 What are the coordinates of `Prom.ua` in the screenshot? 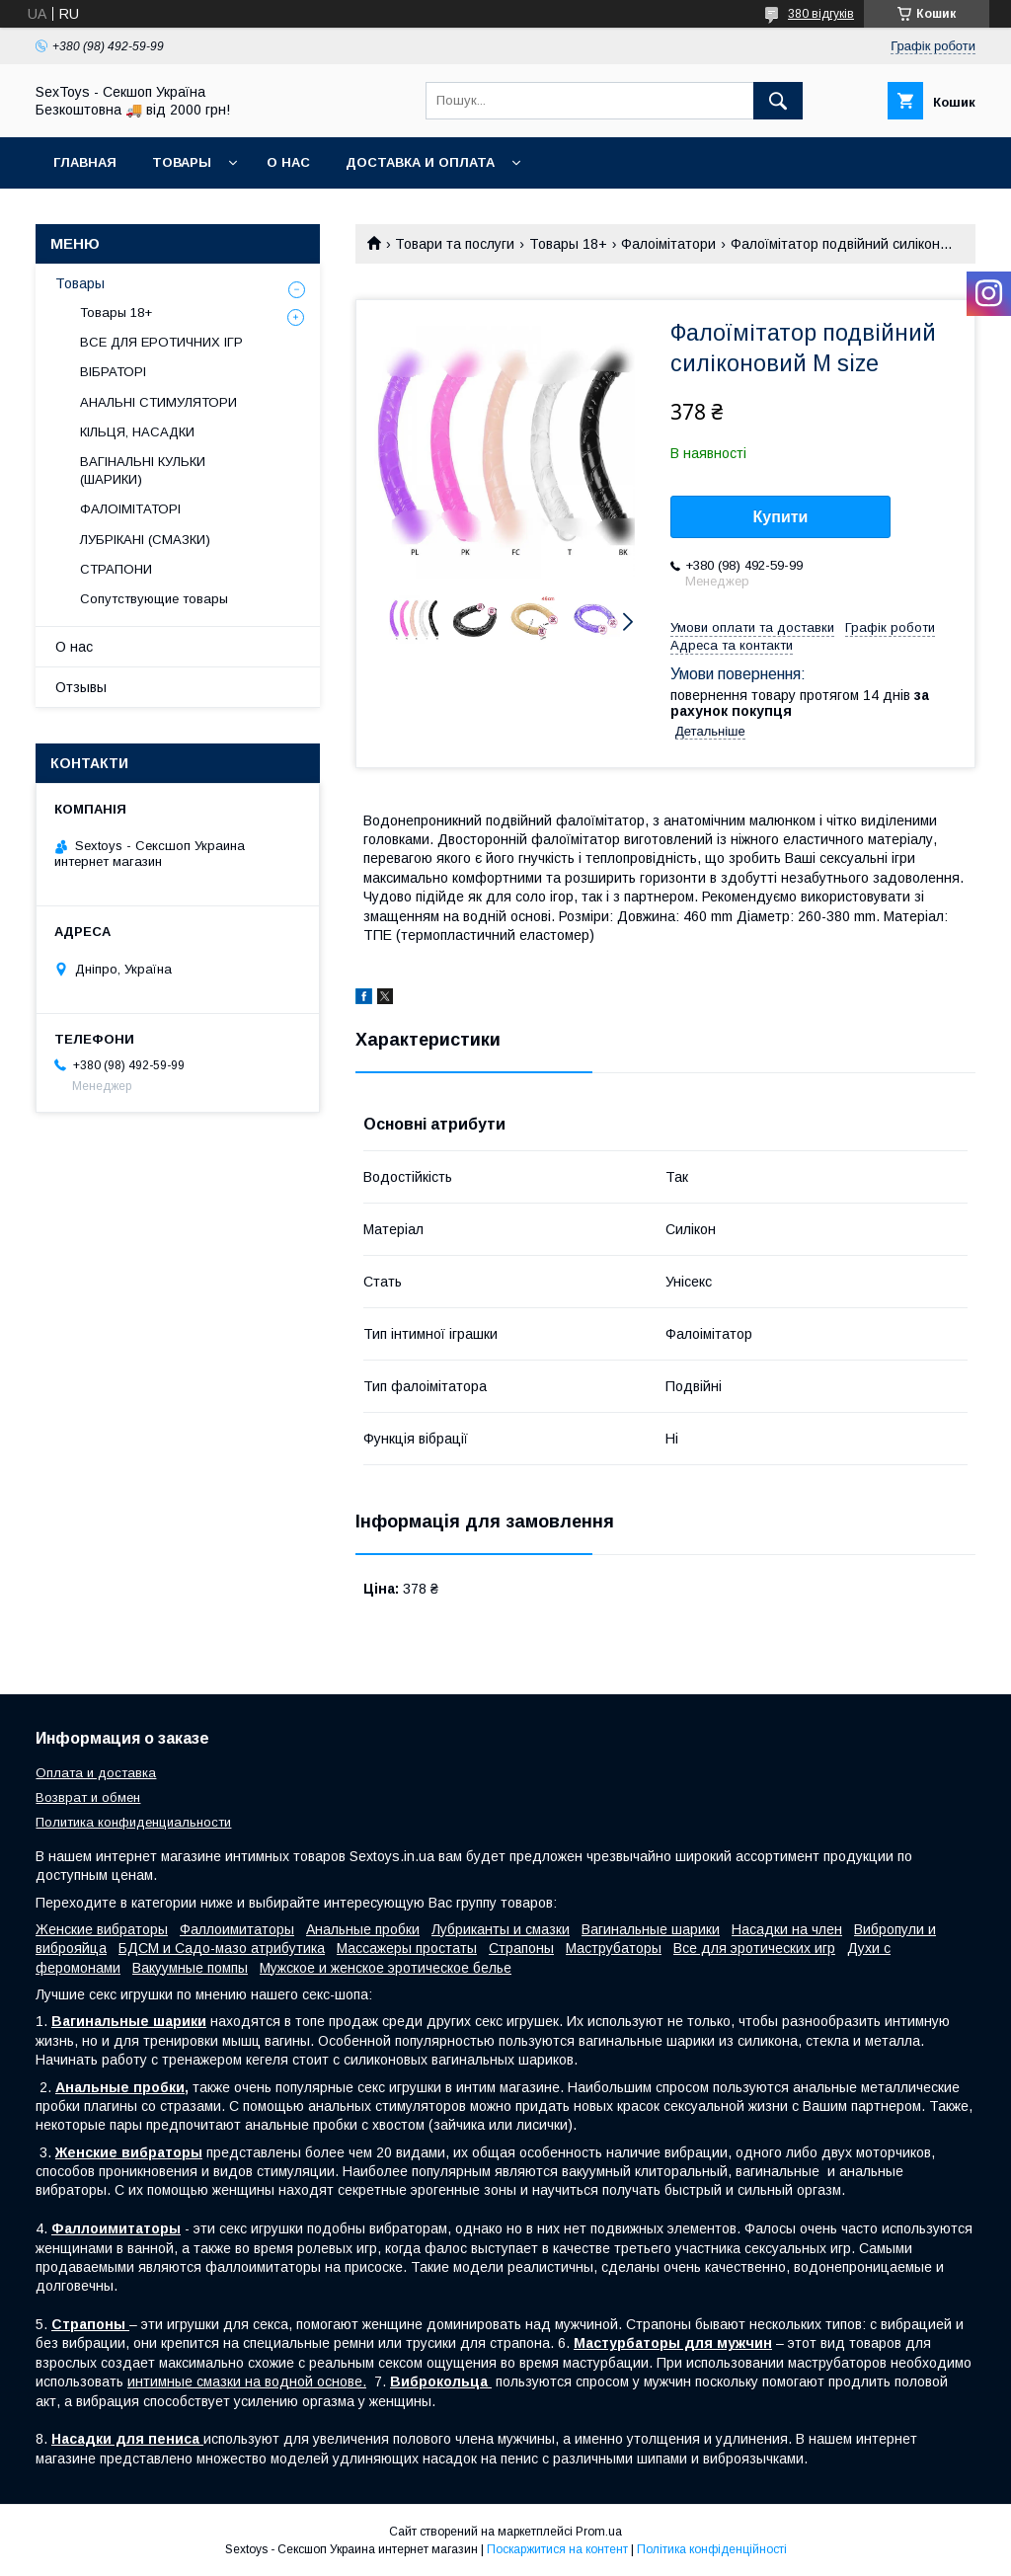 It's located at (599, 2531).